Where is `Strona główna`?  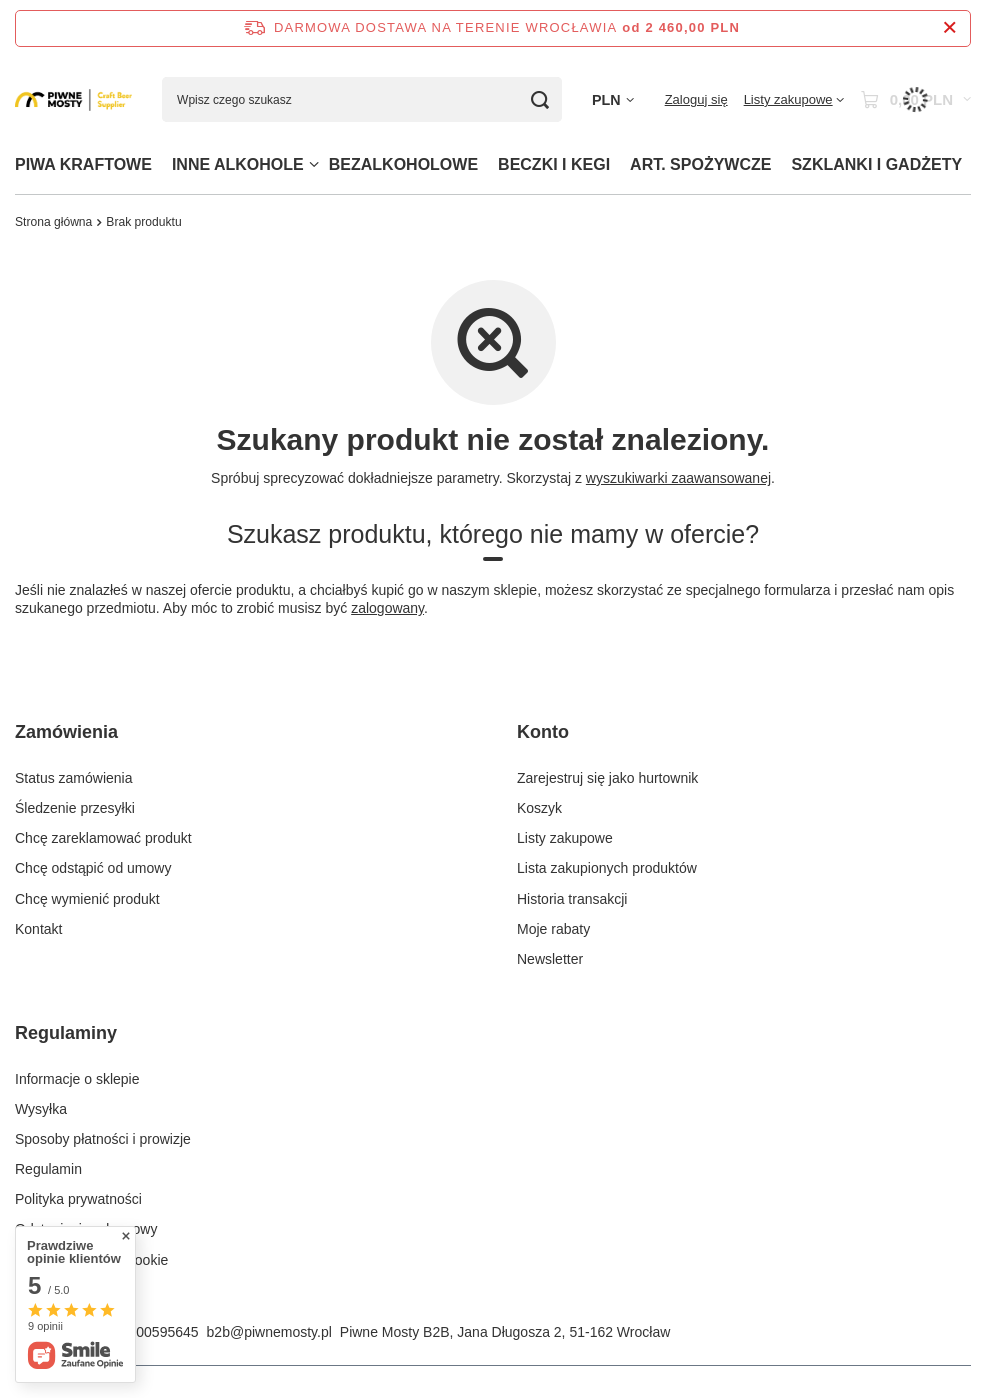
Strona główna is located at coordinates (53, 222).